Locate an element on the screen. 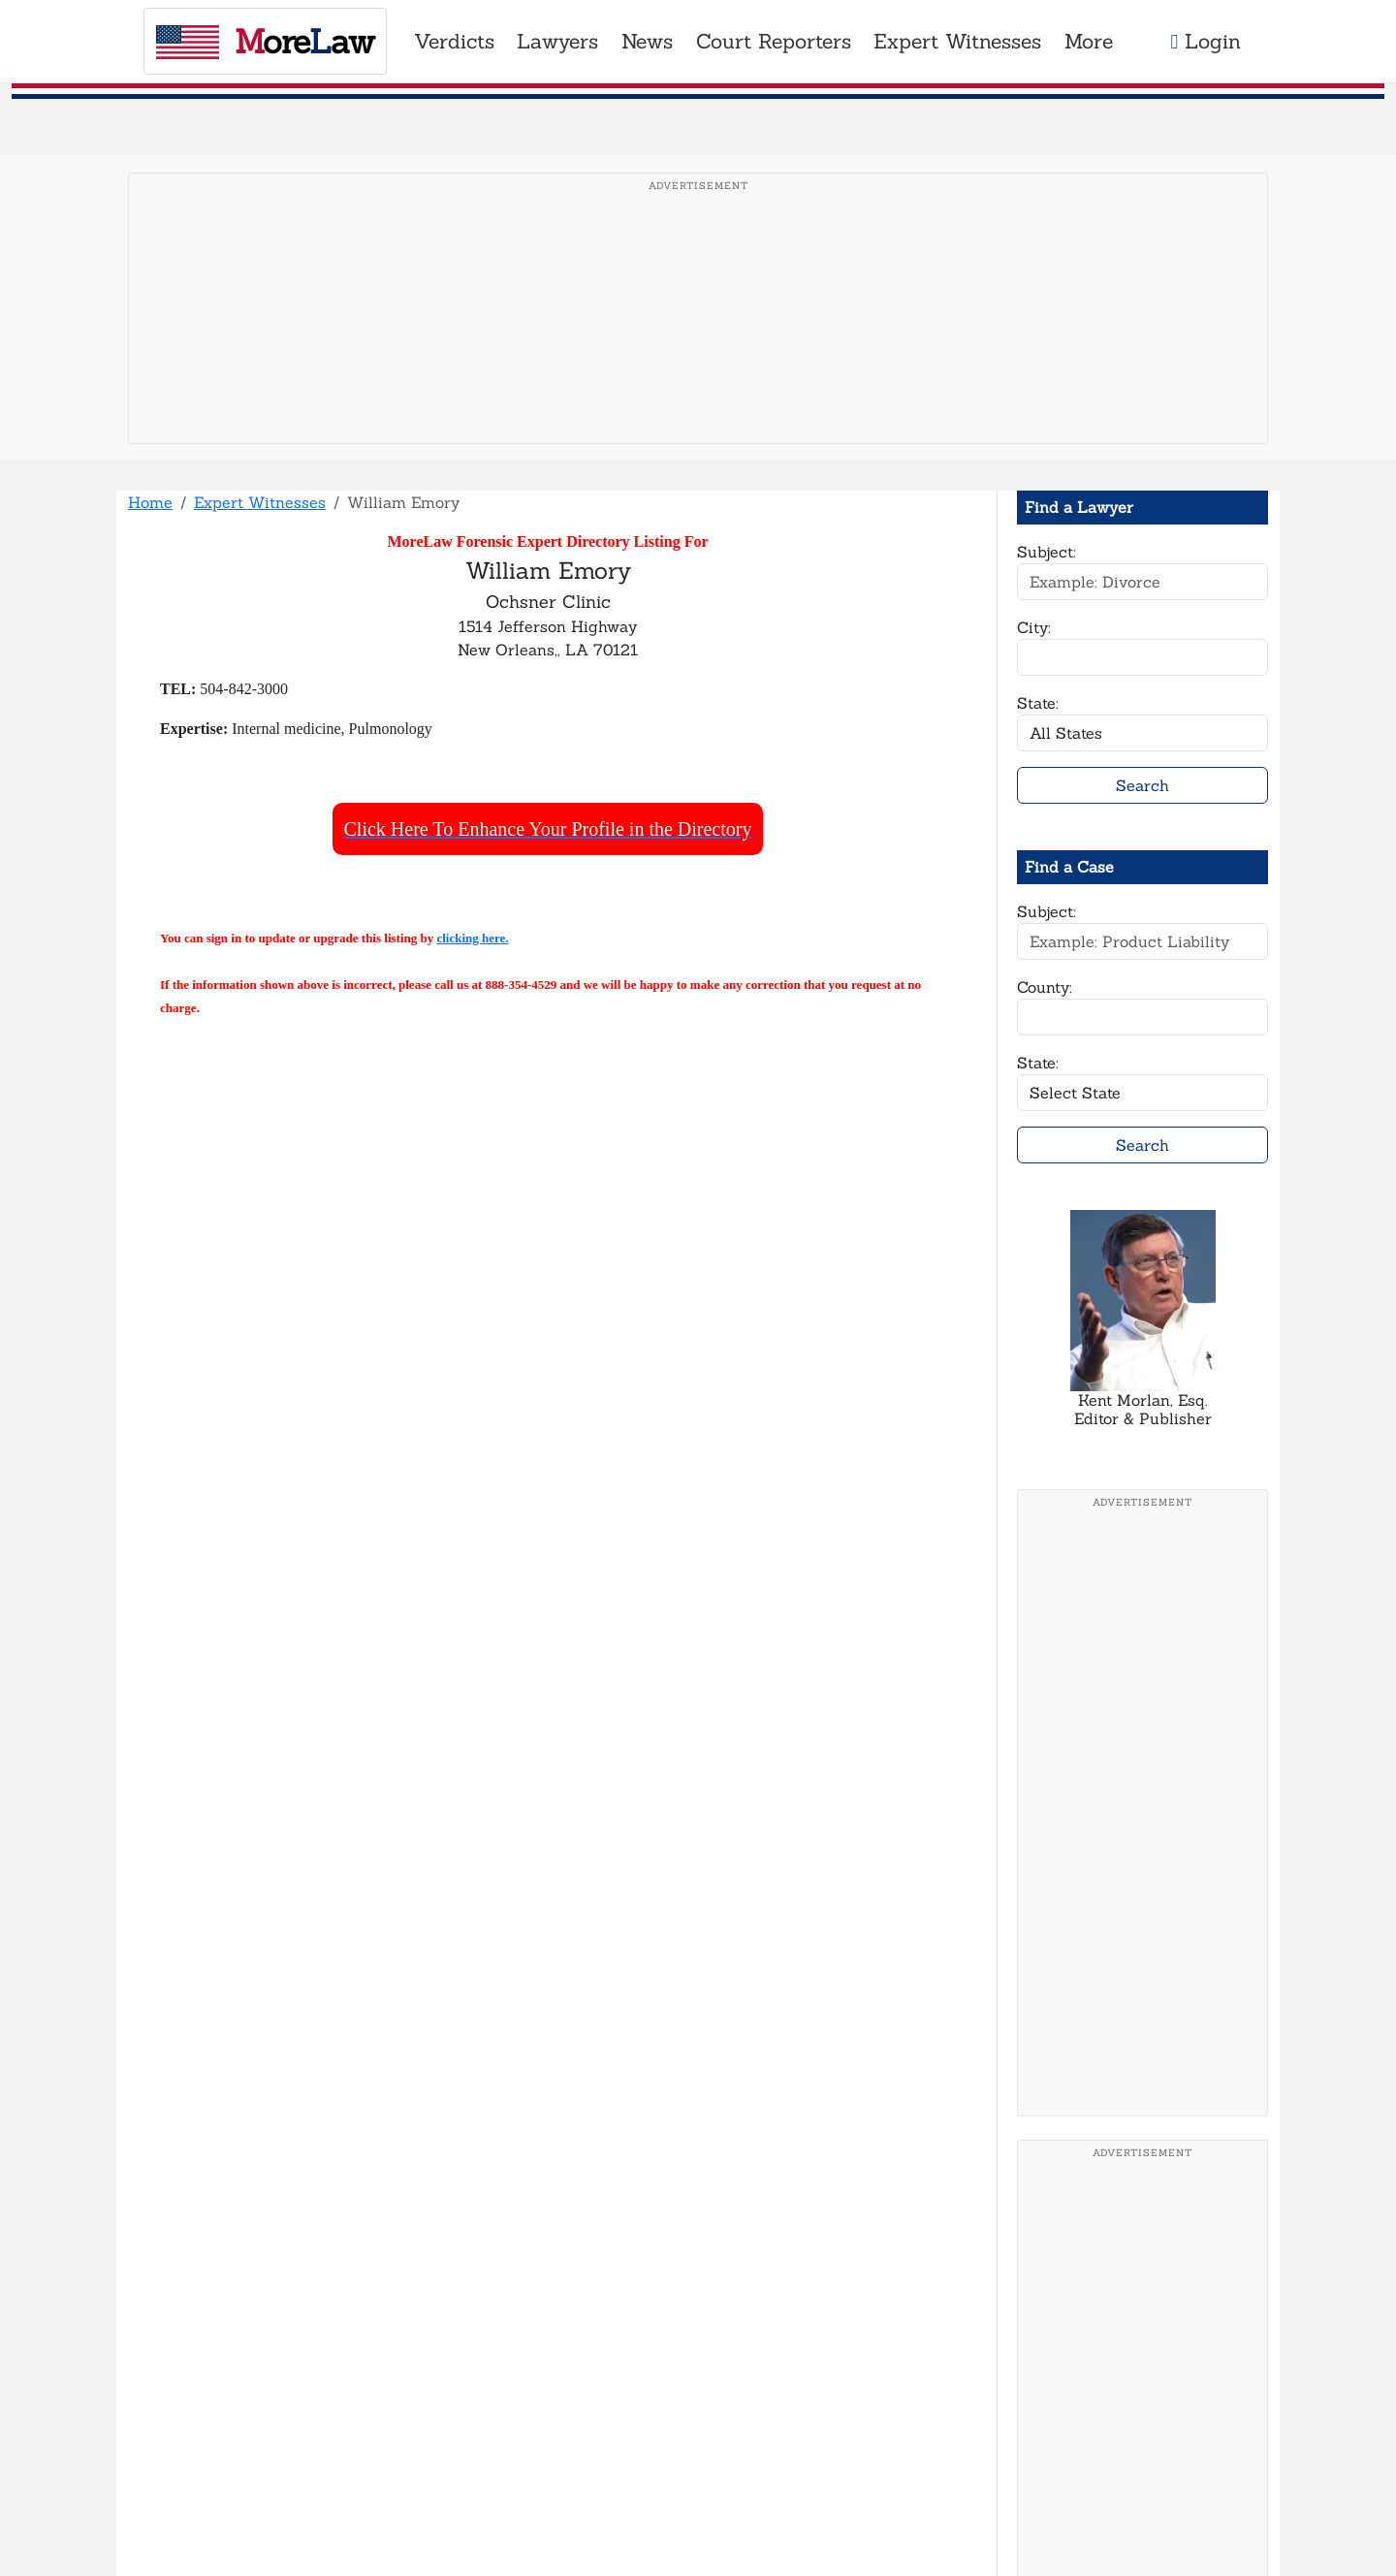 The image size is (1396, 2576). More [button] is located at coordinates (1088, 41).